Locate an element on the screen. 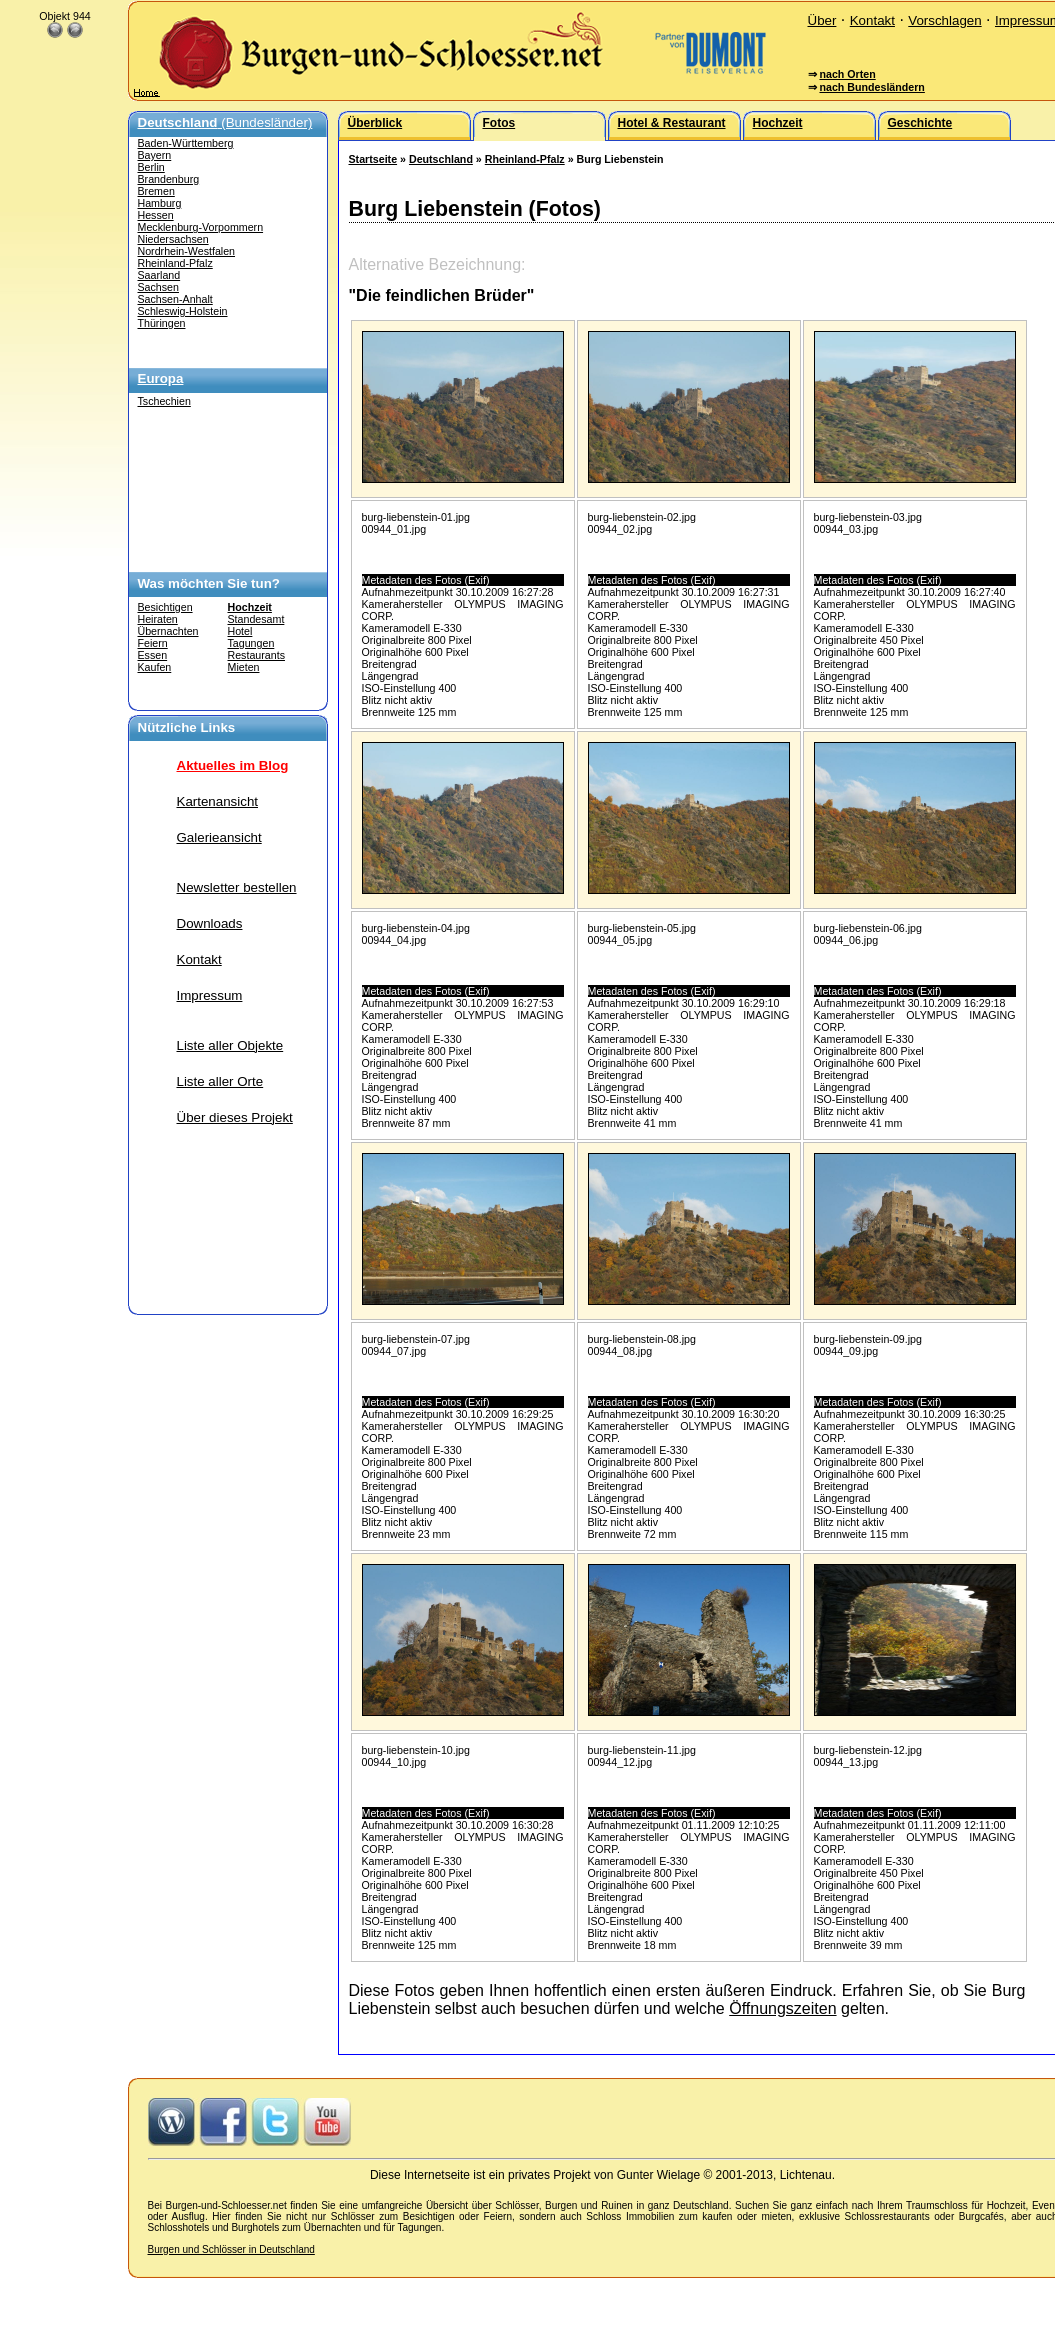  Kartenansicht is located at coordinates (218, 801).